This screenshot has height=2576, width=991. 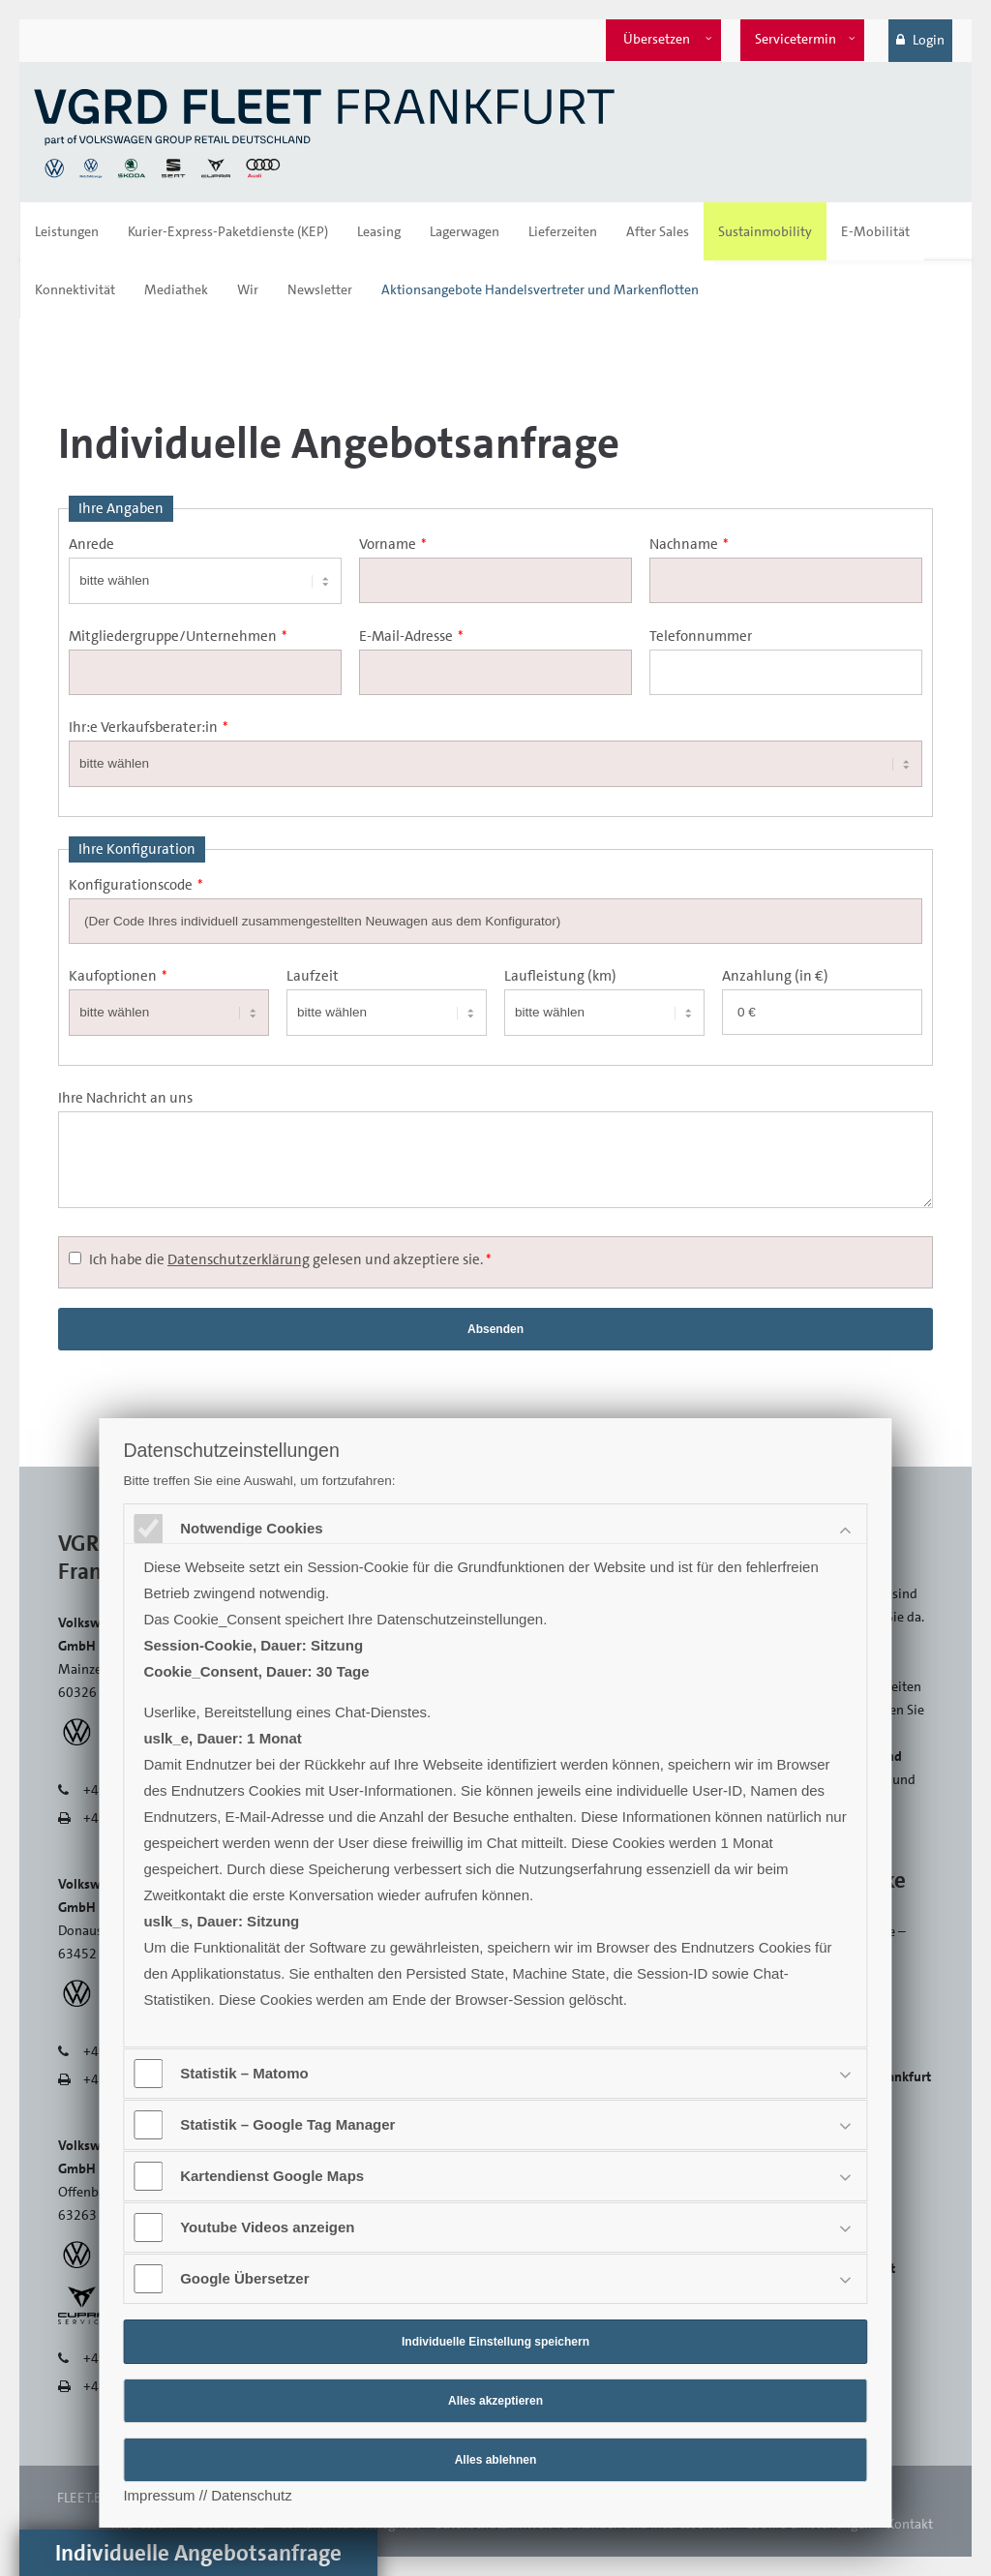 What do you see at coordinates (411, 636) in the screenshot?
I see `E-Mail-Adresse` at bounding box center [411, 636].